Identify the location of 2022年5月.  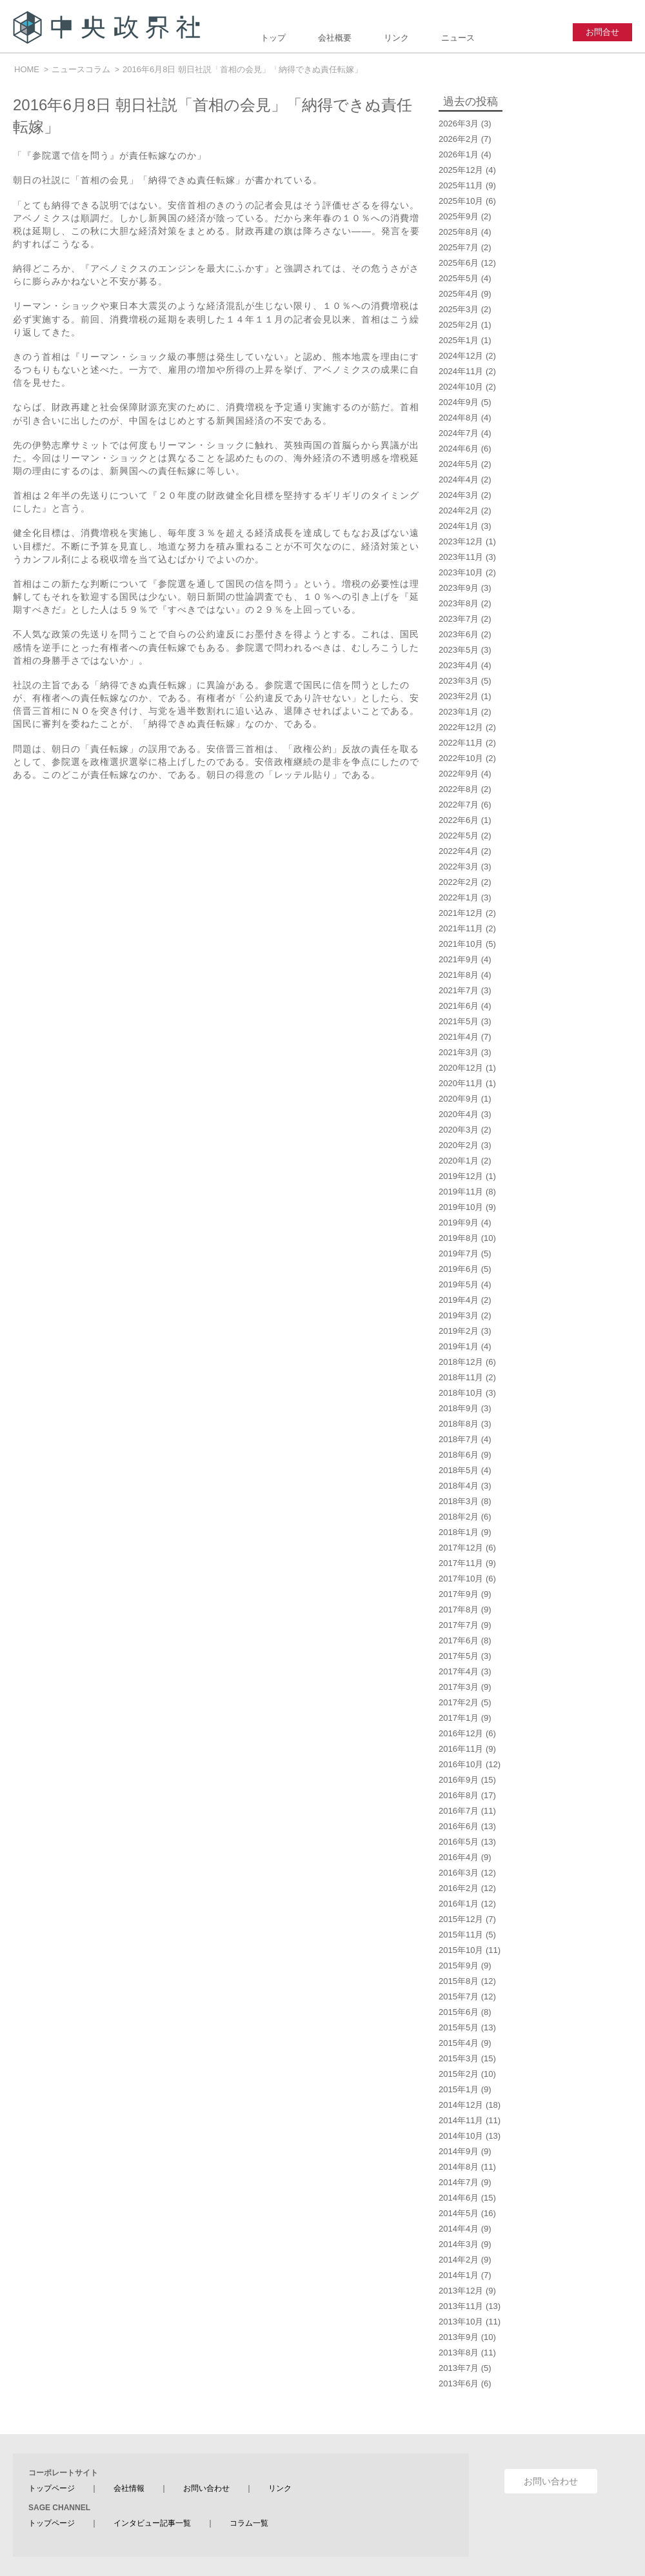
(459, 835).